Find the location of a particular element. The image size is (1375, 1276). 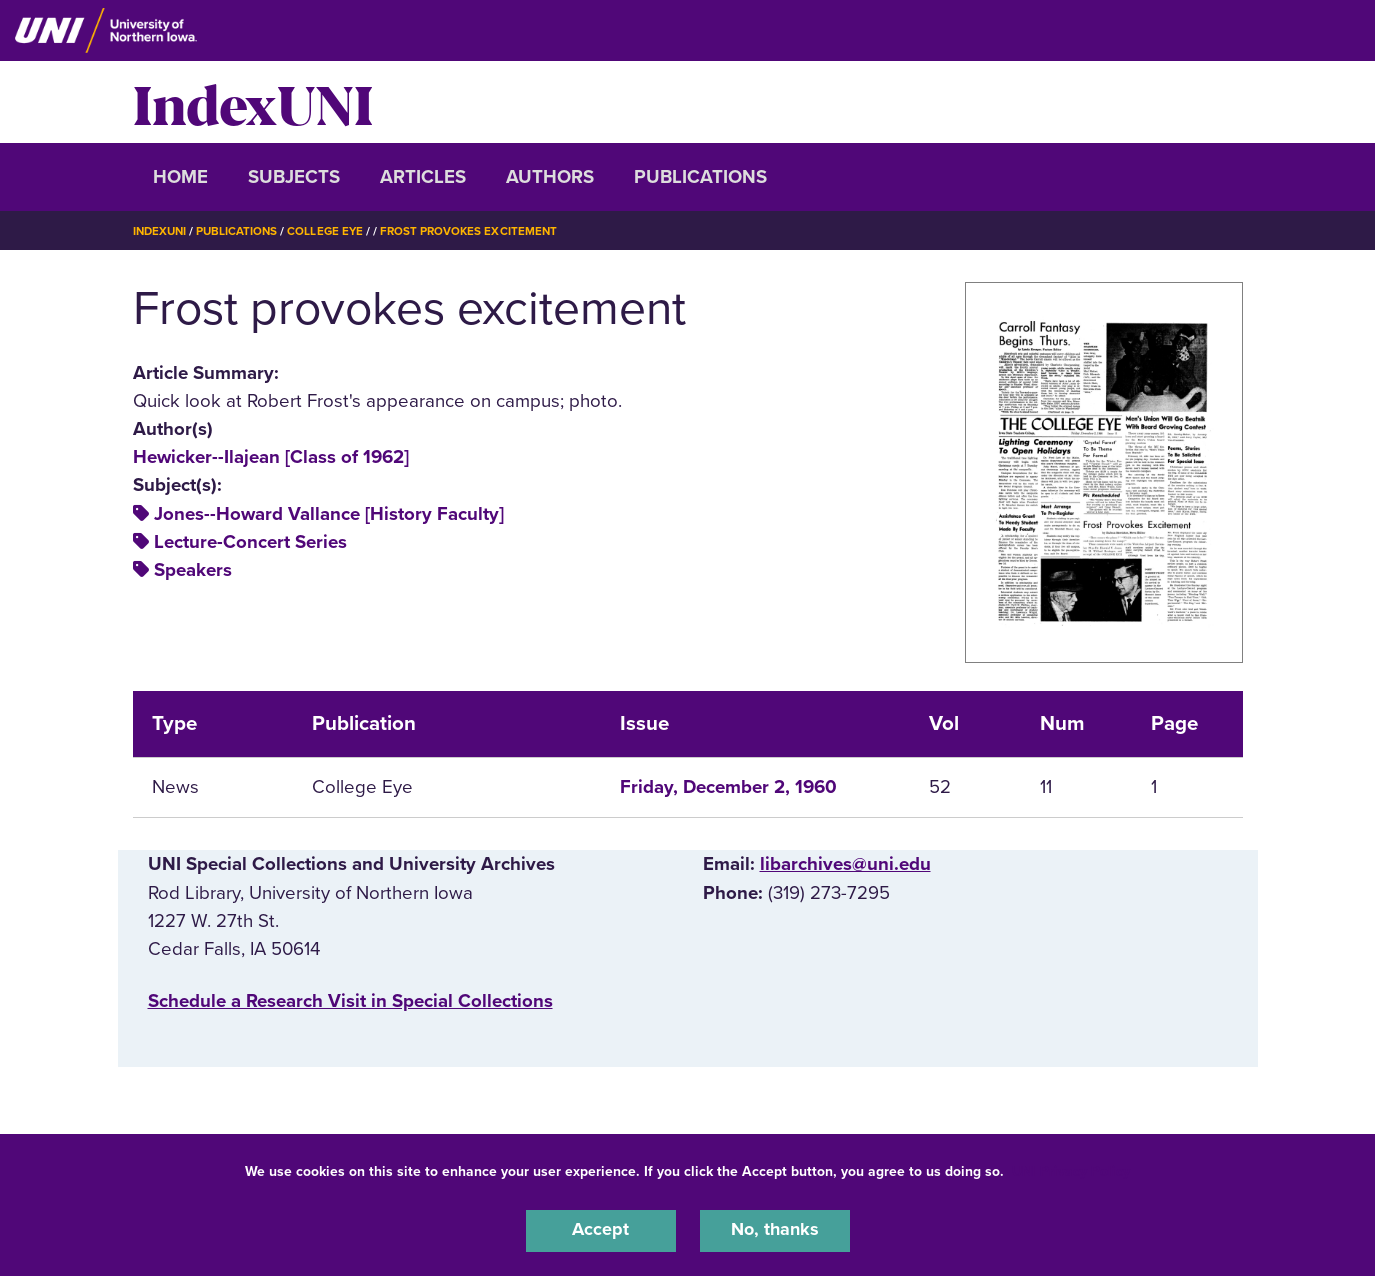

Home is located at coordinates (180, 177).